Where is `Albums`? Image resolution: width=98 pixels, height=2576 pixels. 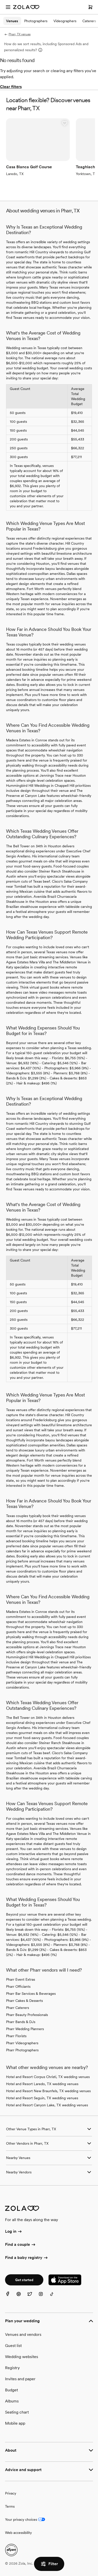 Albums is located at coordinates (12, 2401).